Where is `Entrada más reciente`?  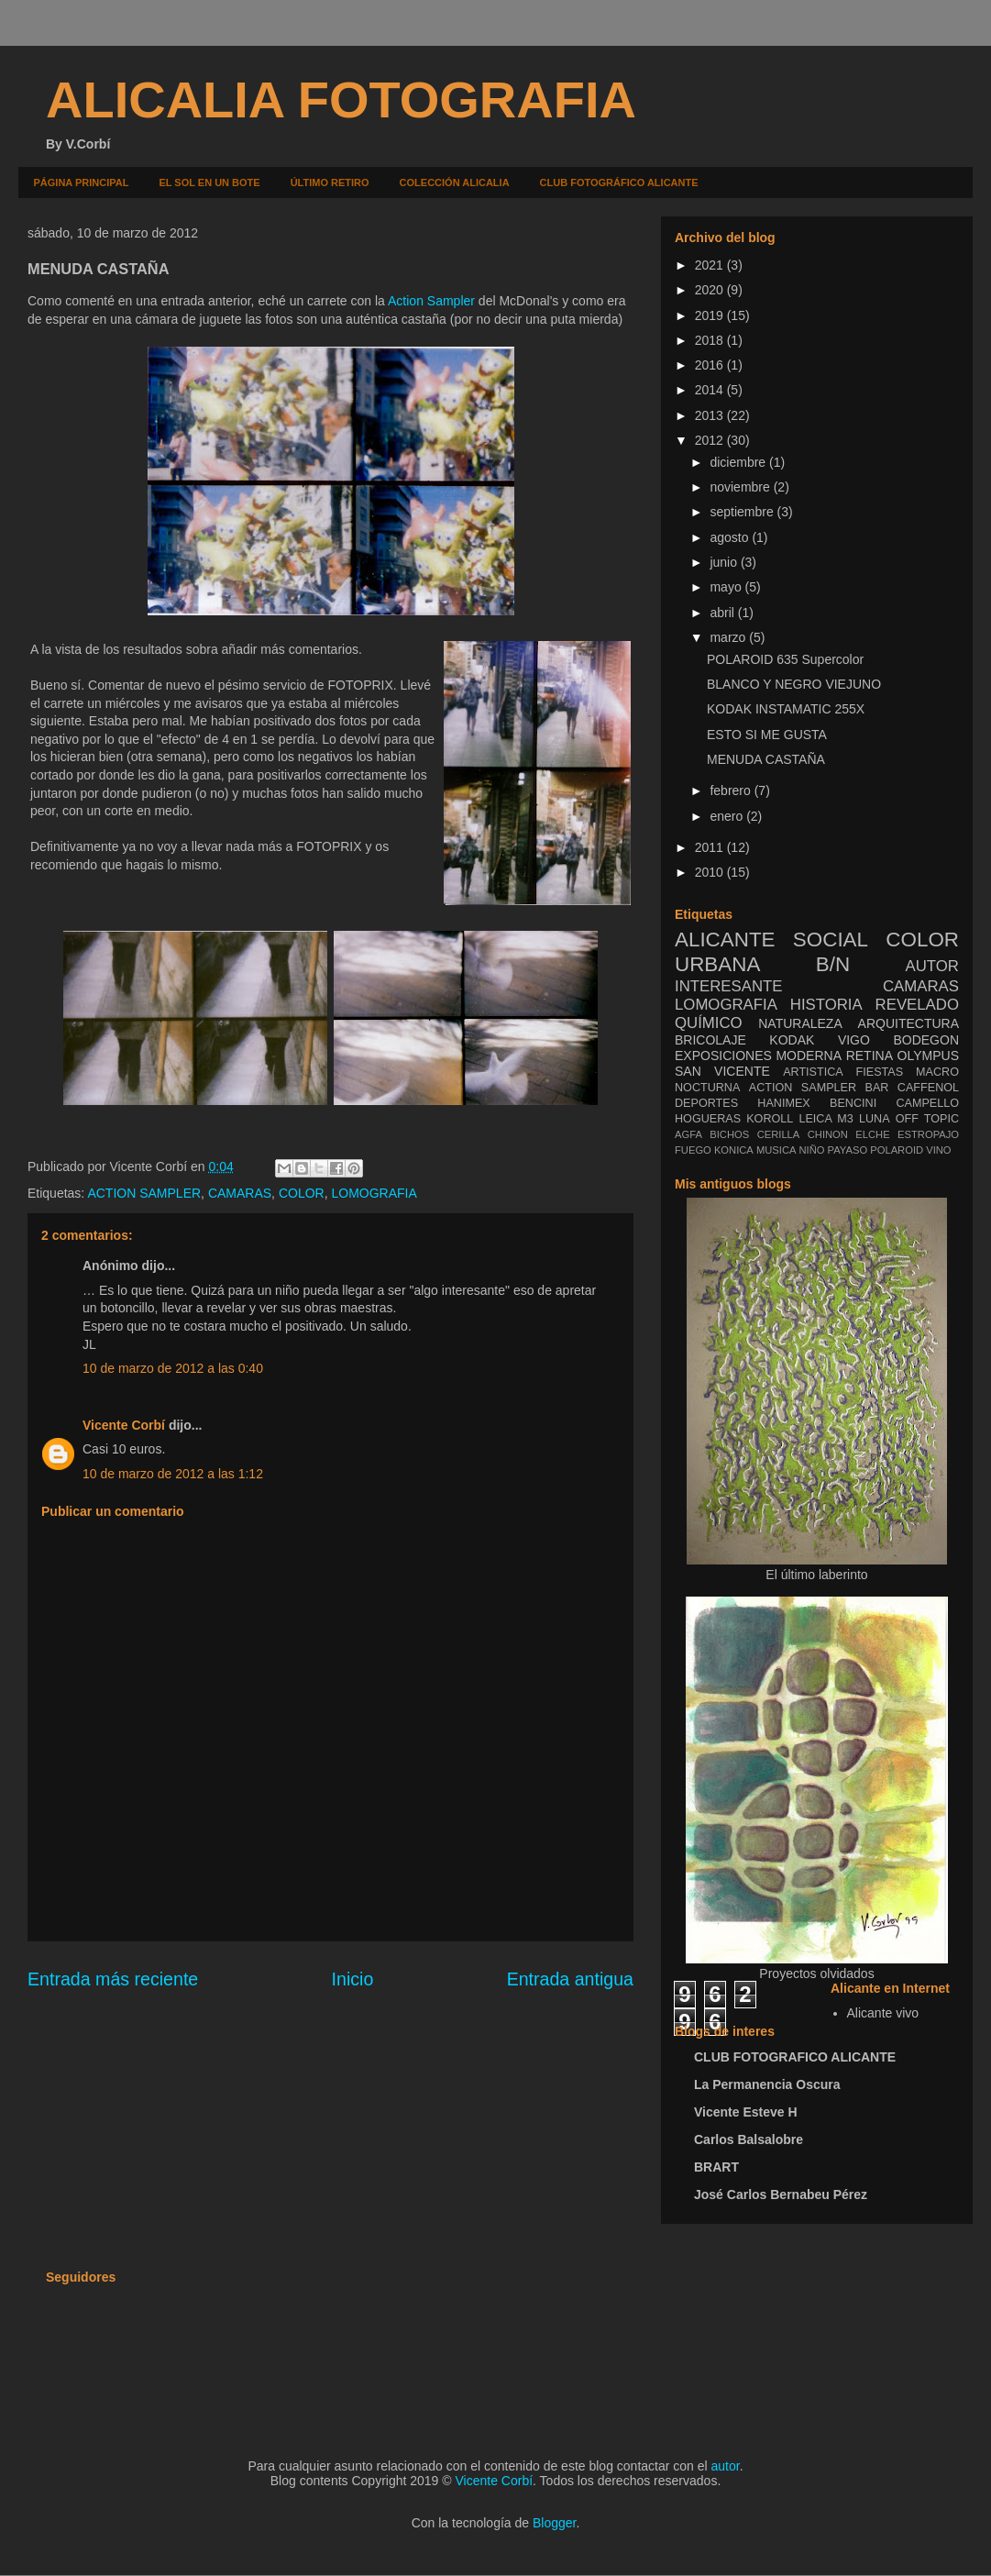
Entrada más reciente is located at coordinates (113, 1979).